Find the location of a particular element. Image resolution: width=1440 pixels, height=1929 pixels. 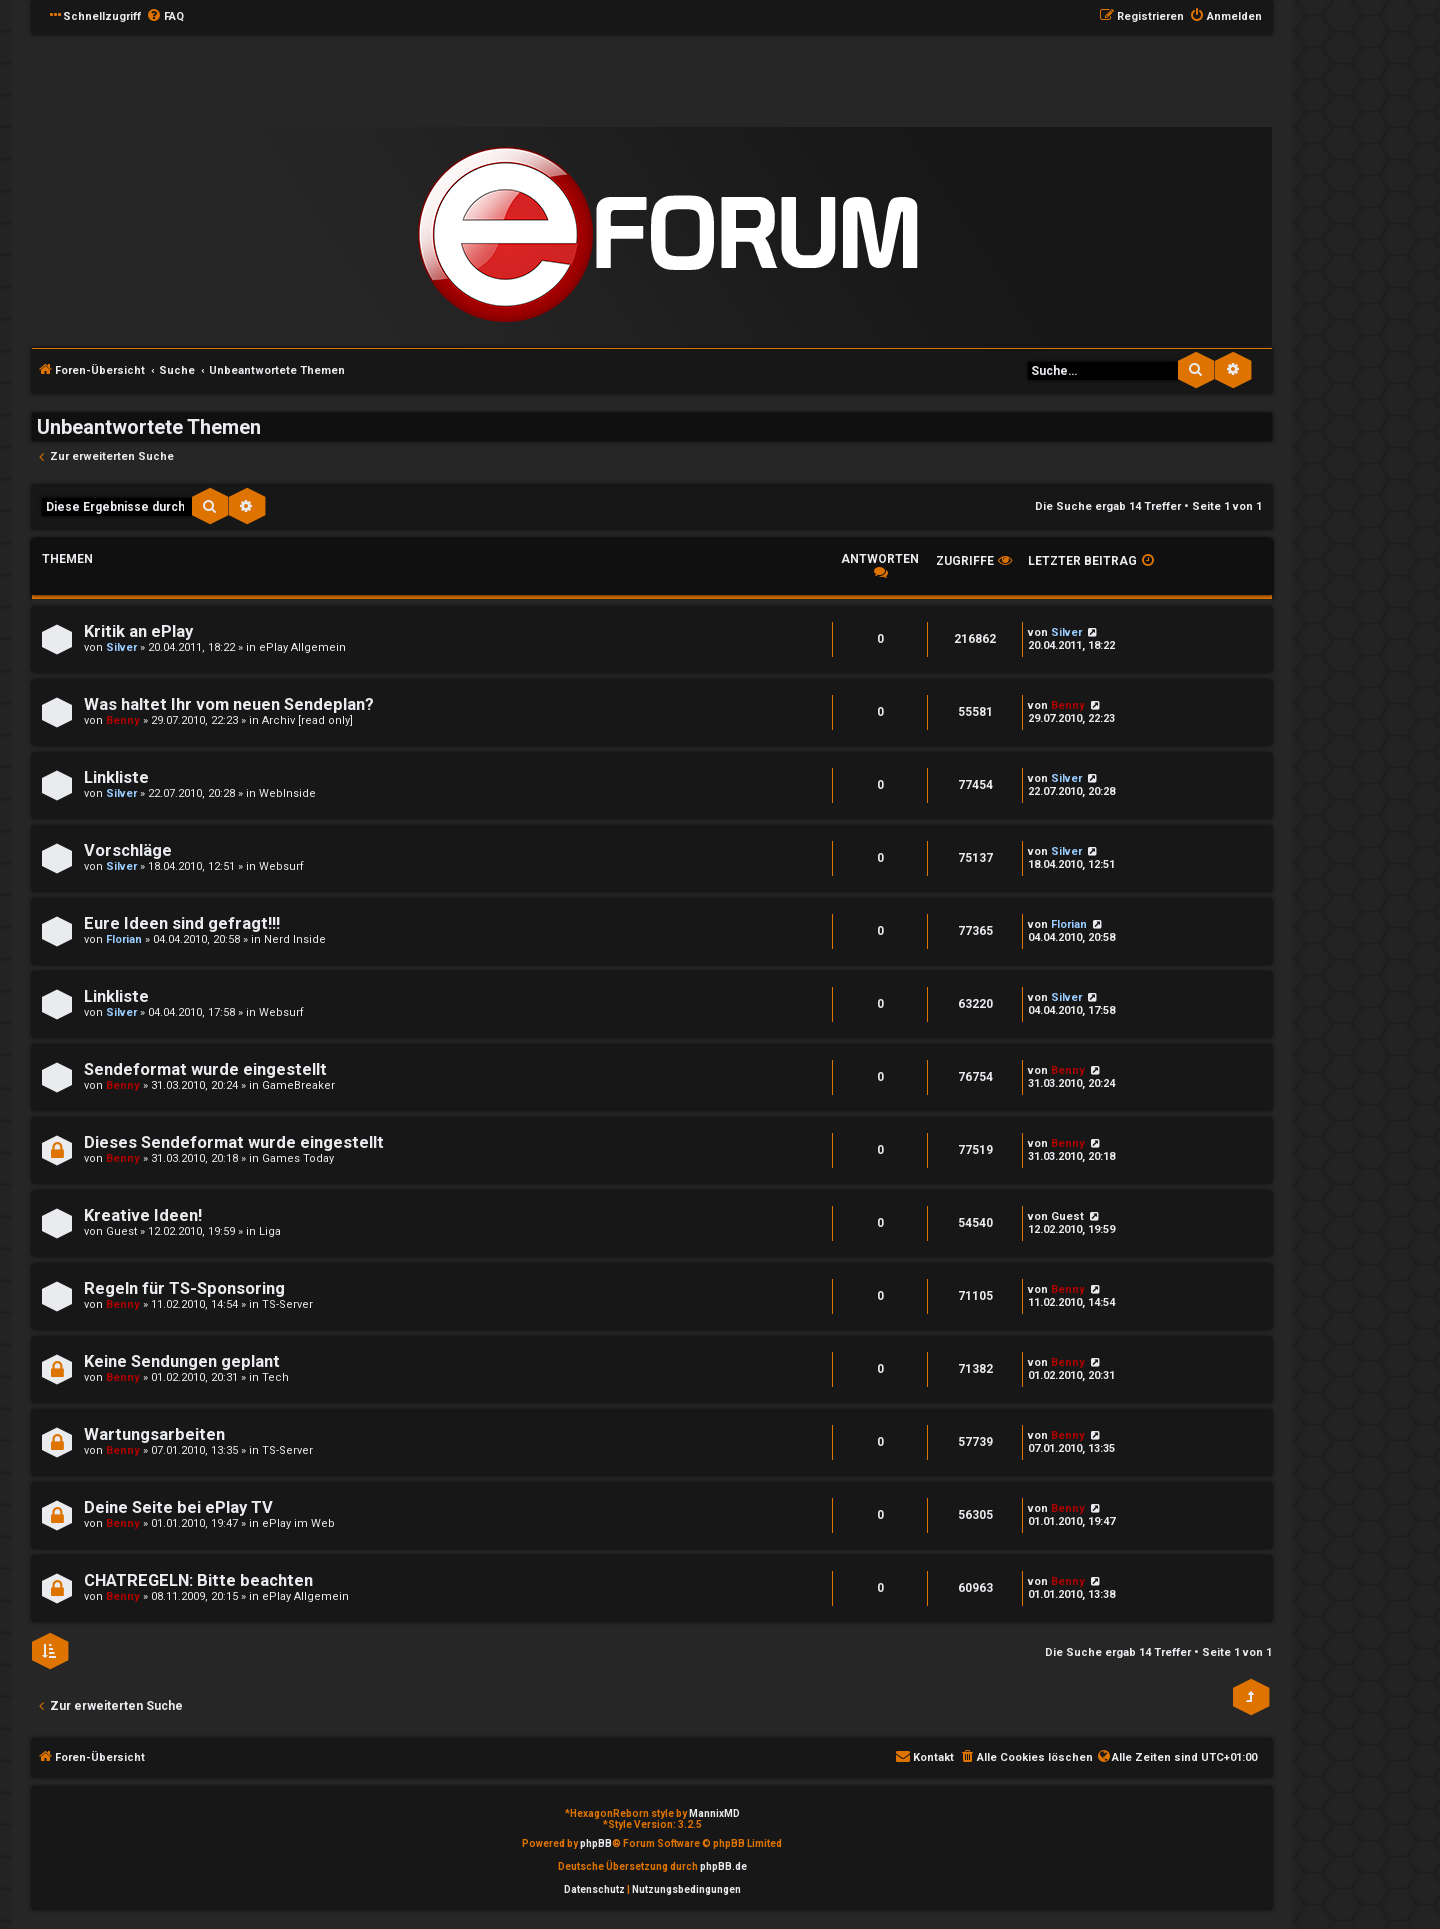

WebInside is located at coordinates (287, 793).